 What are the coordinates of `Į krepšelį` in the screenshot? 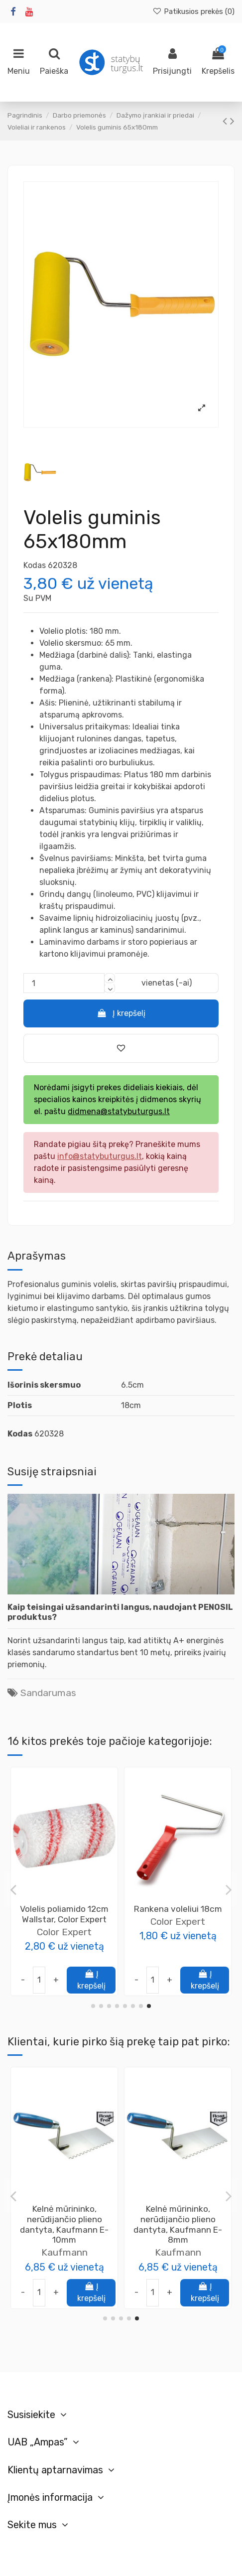 It's located at (121, 1013).